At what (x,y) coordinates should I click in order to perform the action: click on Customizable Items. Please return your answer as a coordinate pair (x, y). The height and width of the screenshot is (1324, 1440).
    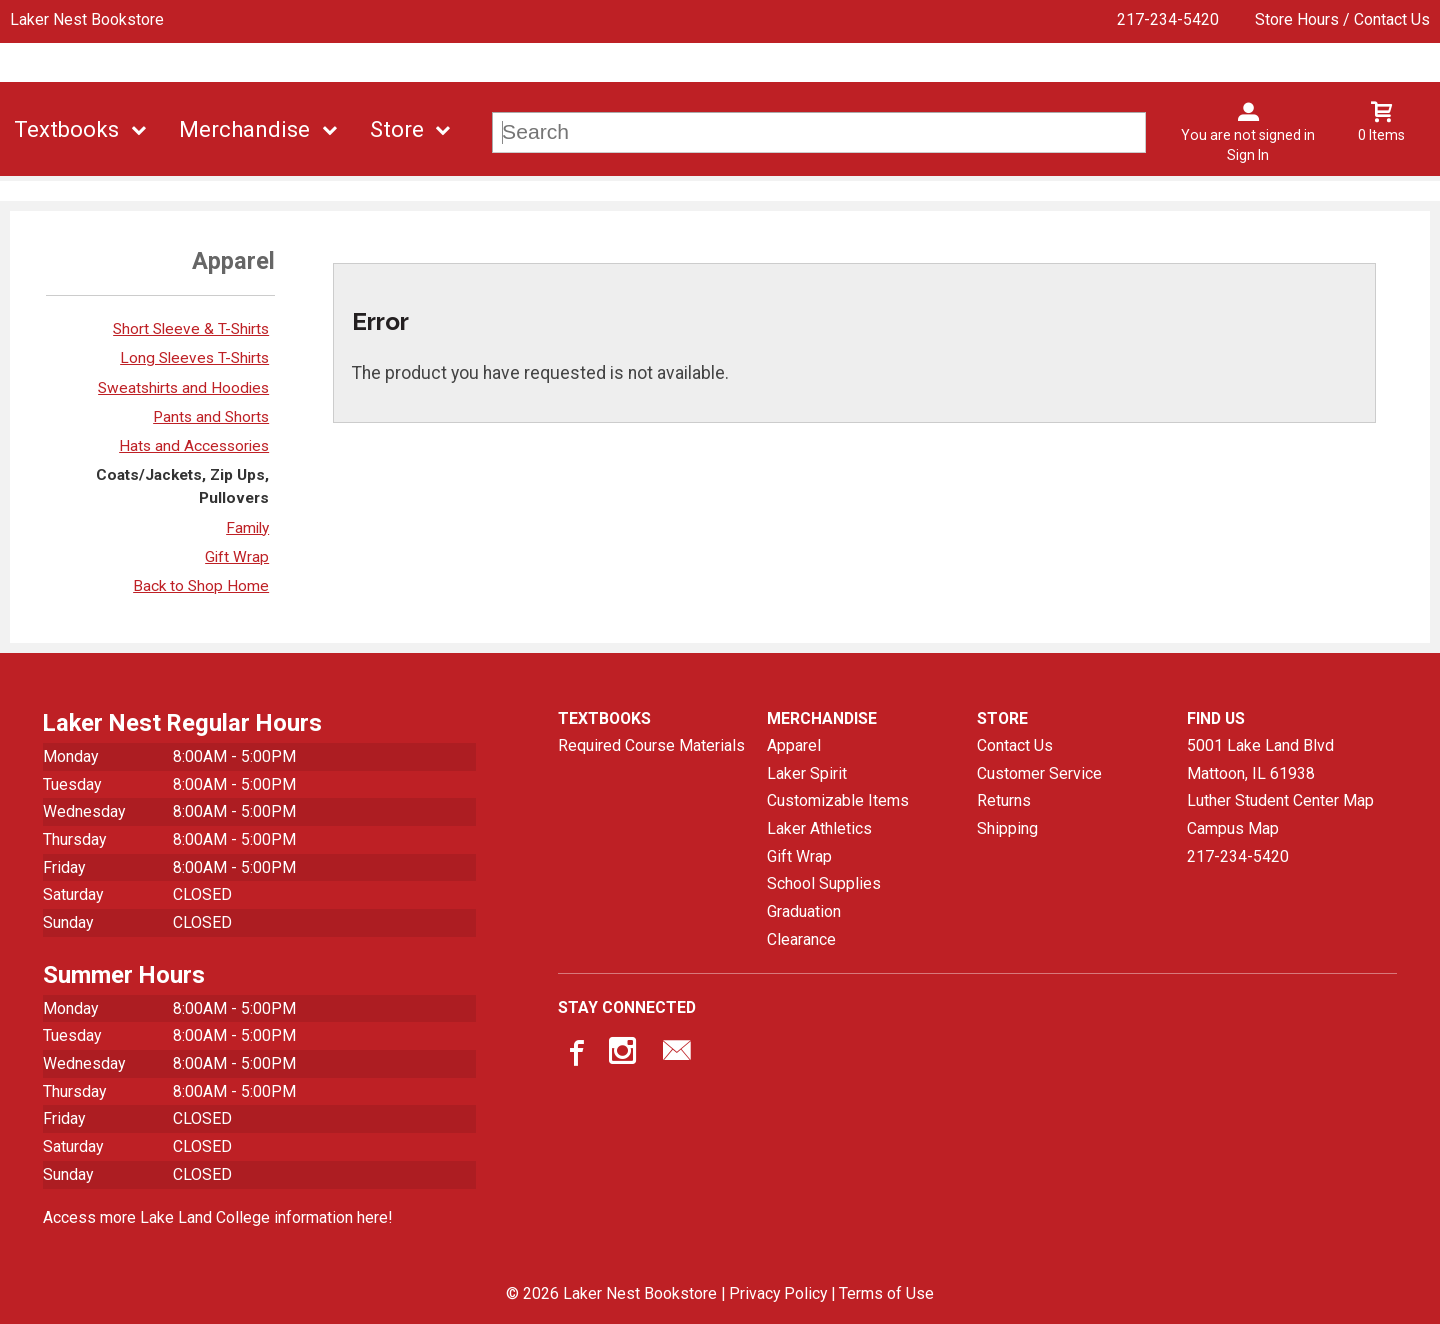
    Looking at the image, I should click on (838, 800).